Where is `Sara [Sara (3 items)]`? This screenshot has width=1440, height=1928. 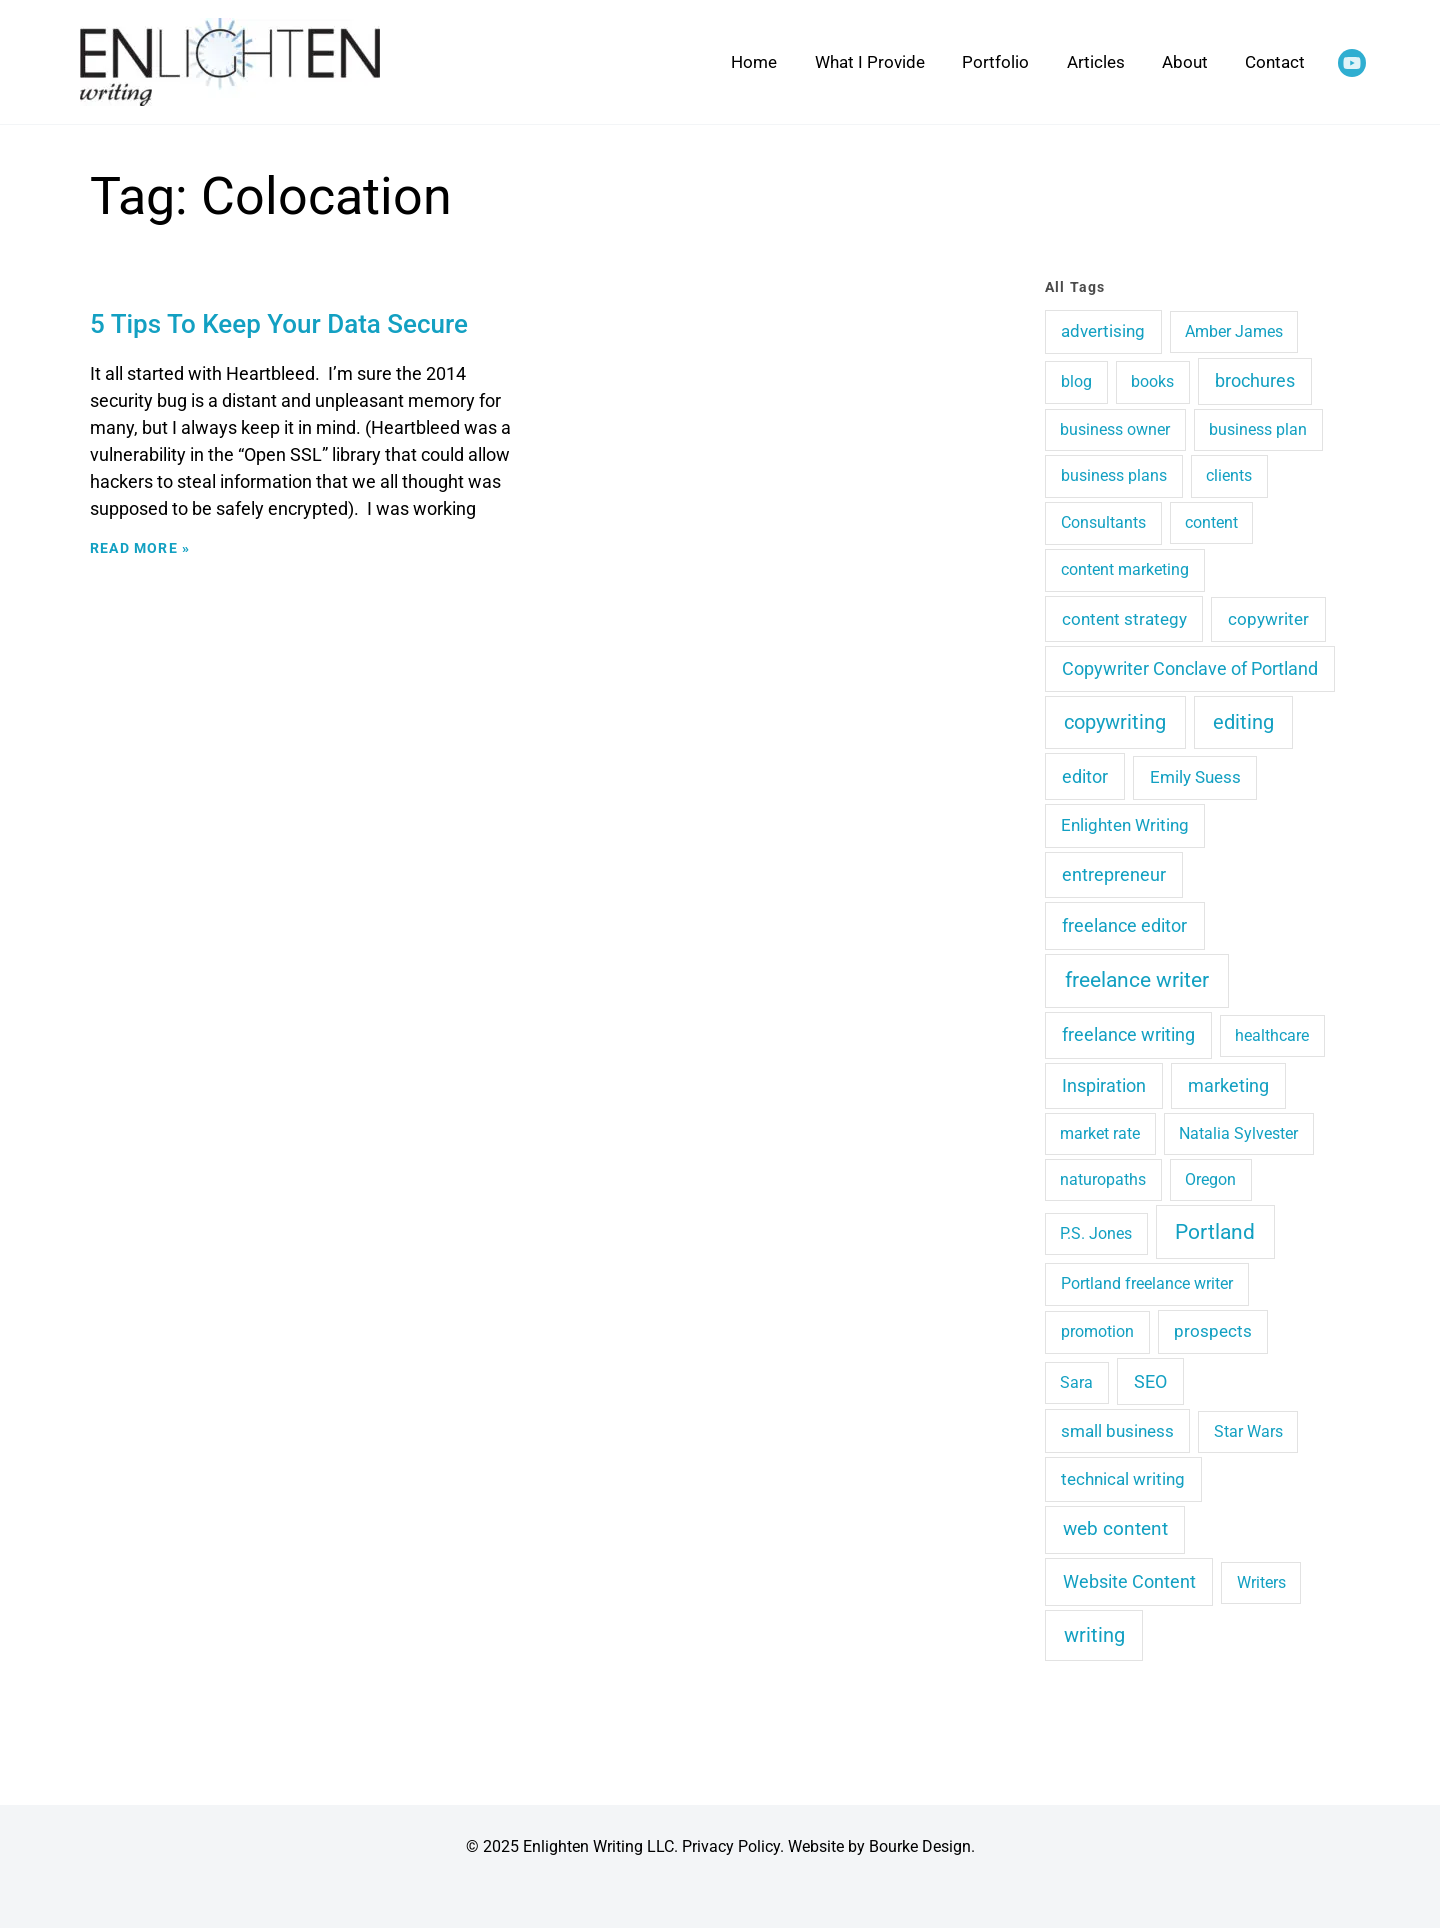
Sara [Sara (3 items)] is located at coordinates (1076, 1382).